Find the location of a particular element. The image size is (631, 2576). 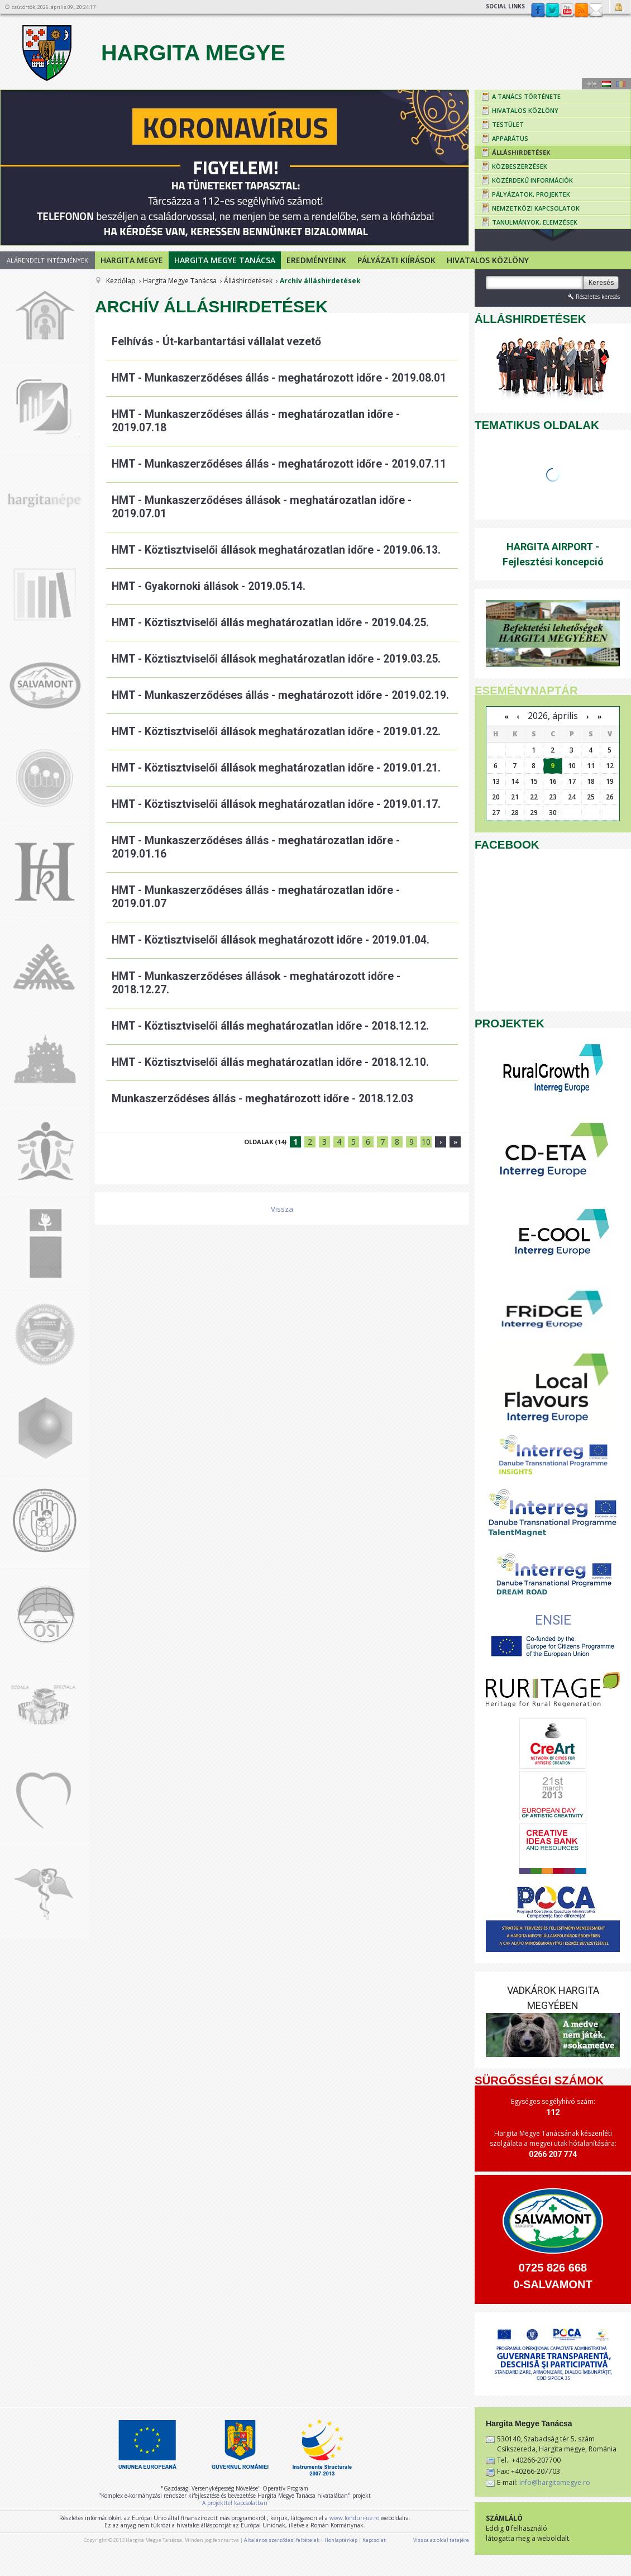

Kapcsolat is located at coordinates (596, 10).